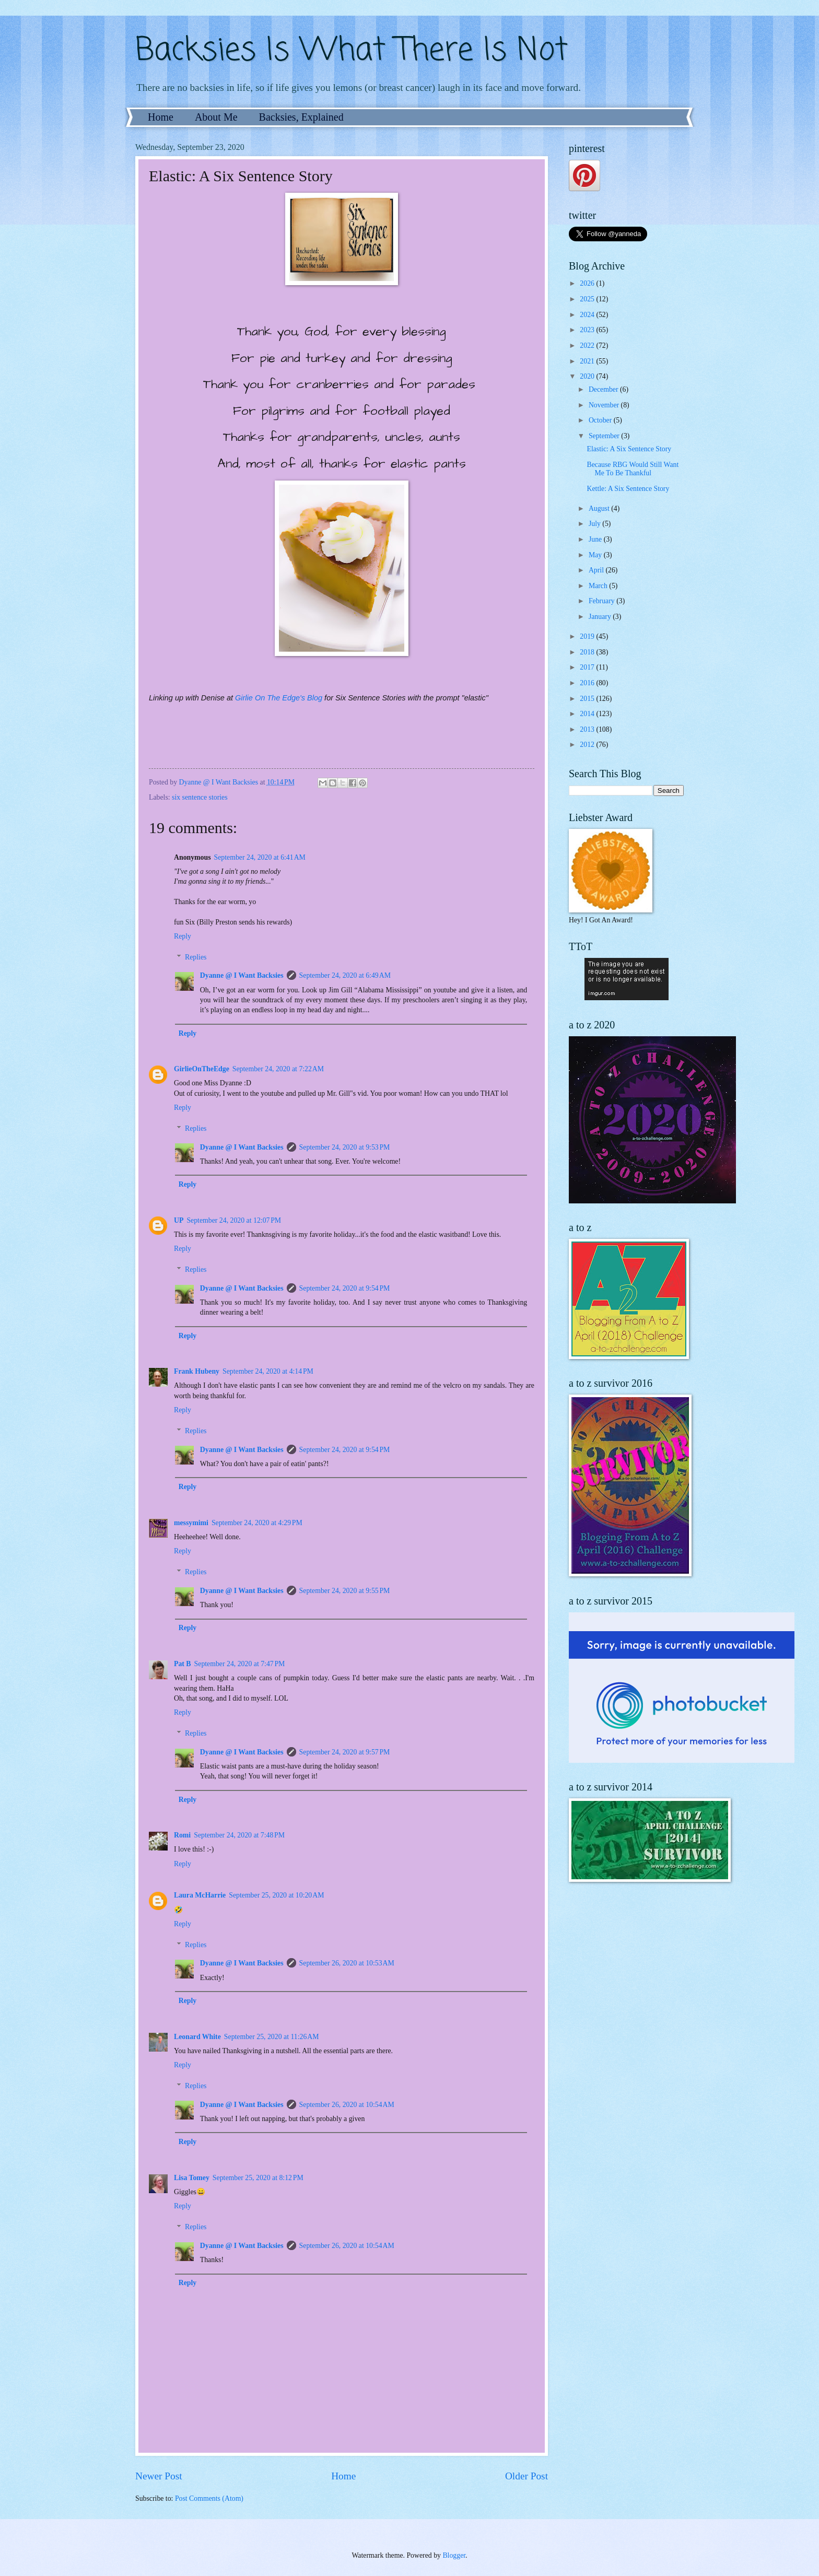 This screenshot has width=819, height=2576. Describe the element at coordinates (346, 1963) in the screenshot. I see `September 26, 2020 at 10:53 AM` at that location.